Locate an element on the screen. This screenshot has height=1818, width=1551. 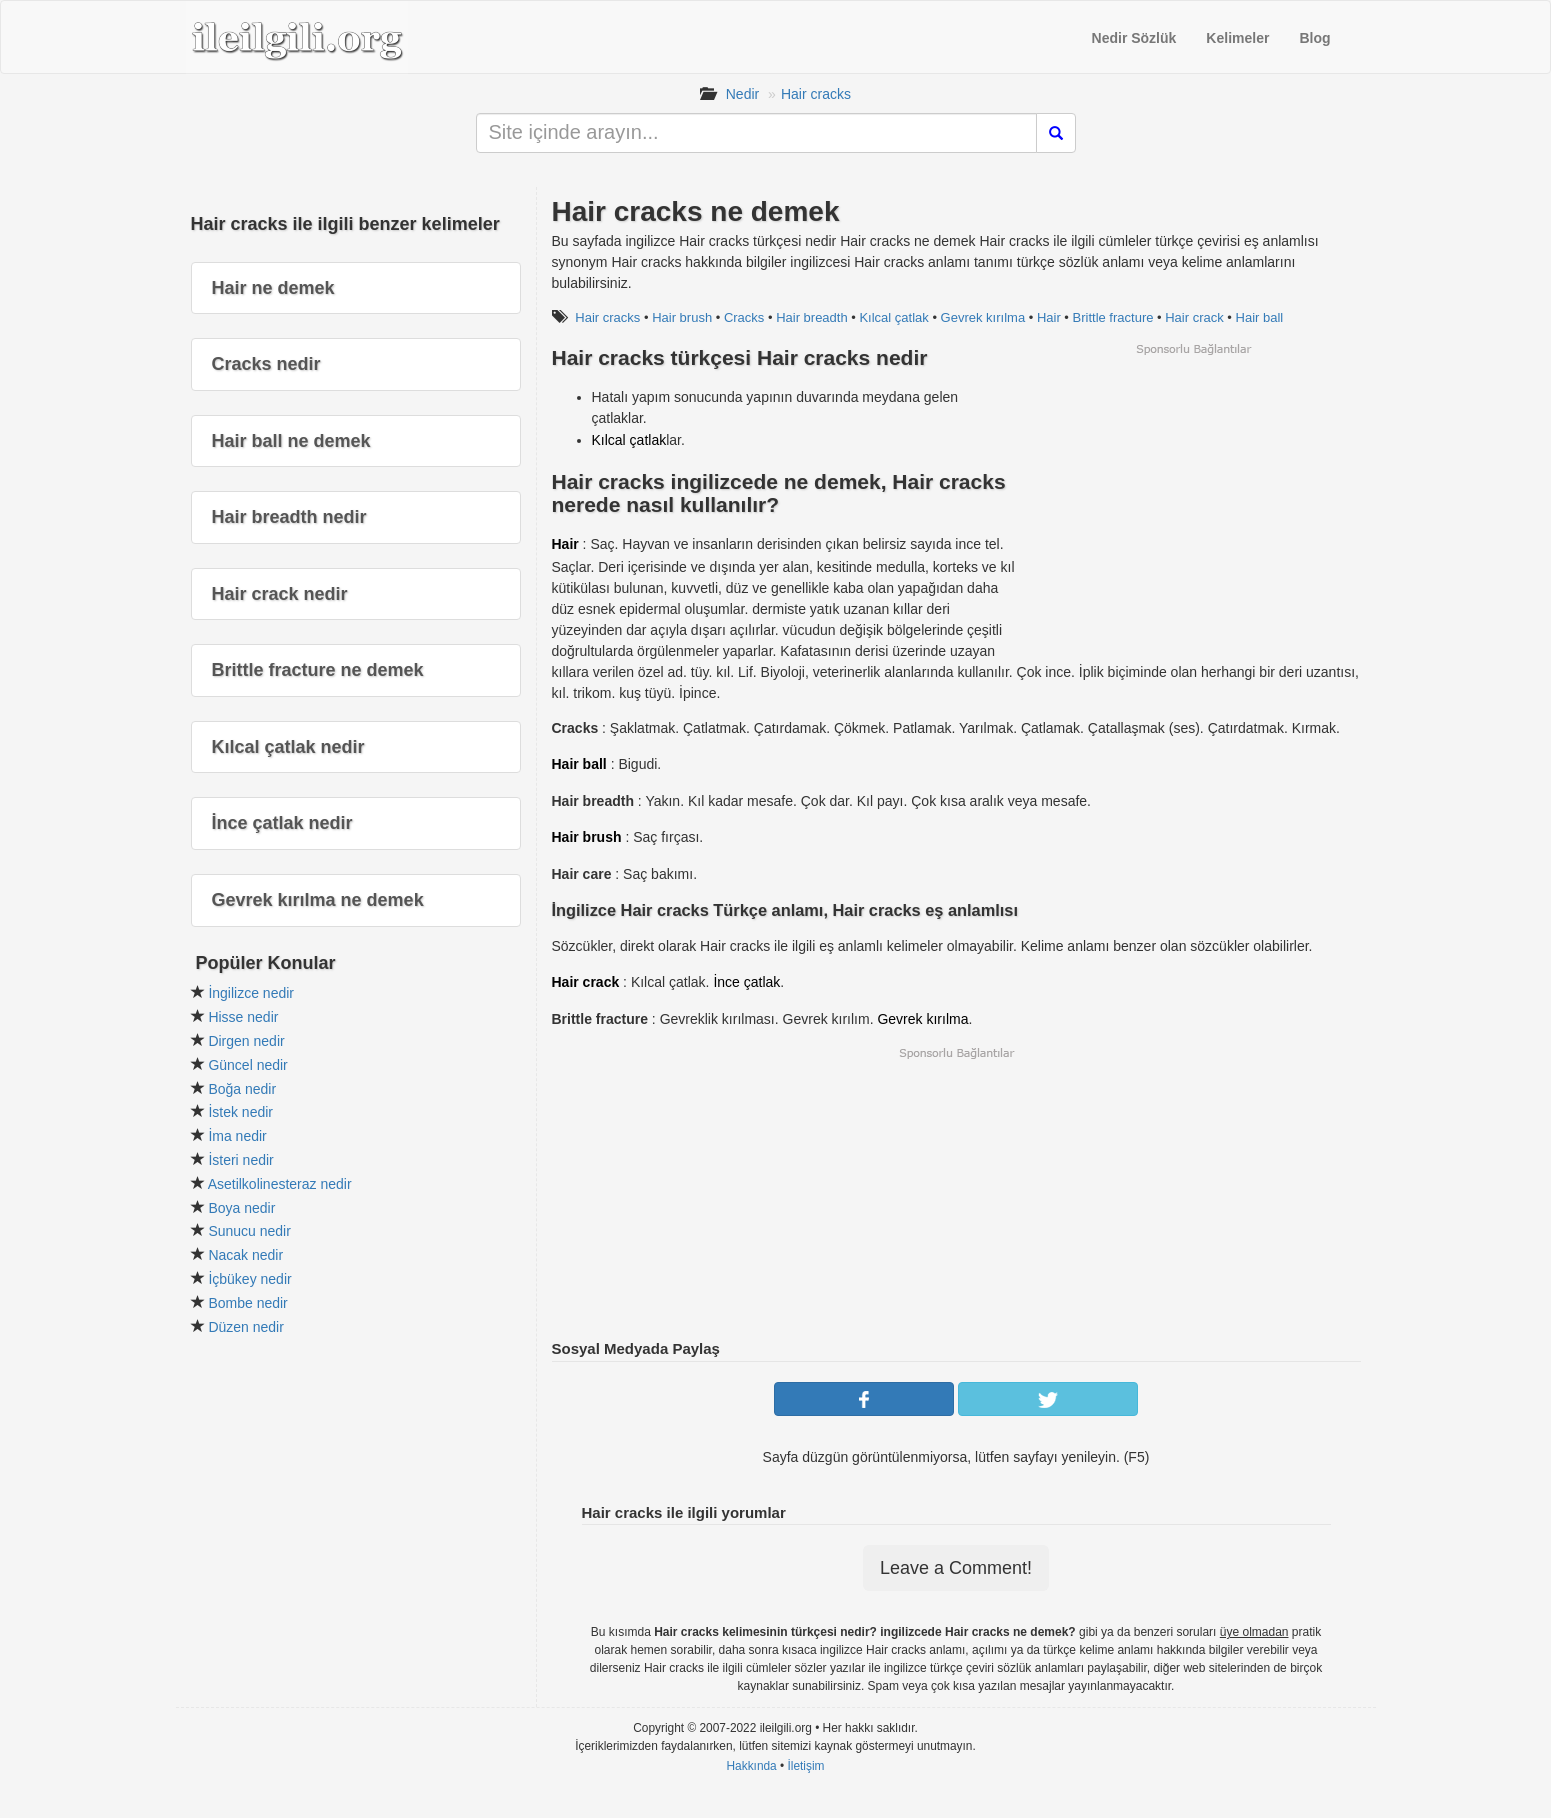
Kılcal çatlak is located at coordinates (893, 317).